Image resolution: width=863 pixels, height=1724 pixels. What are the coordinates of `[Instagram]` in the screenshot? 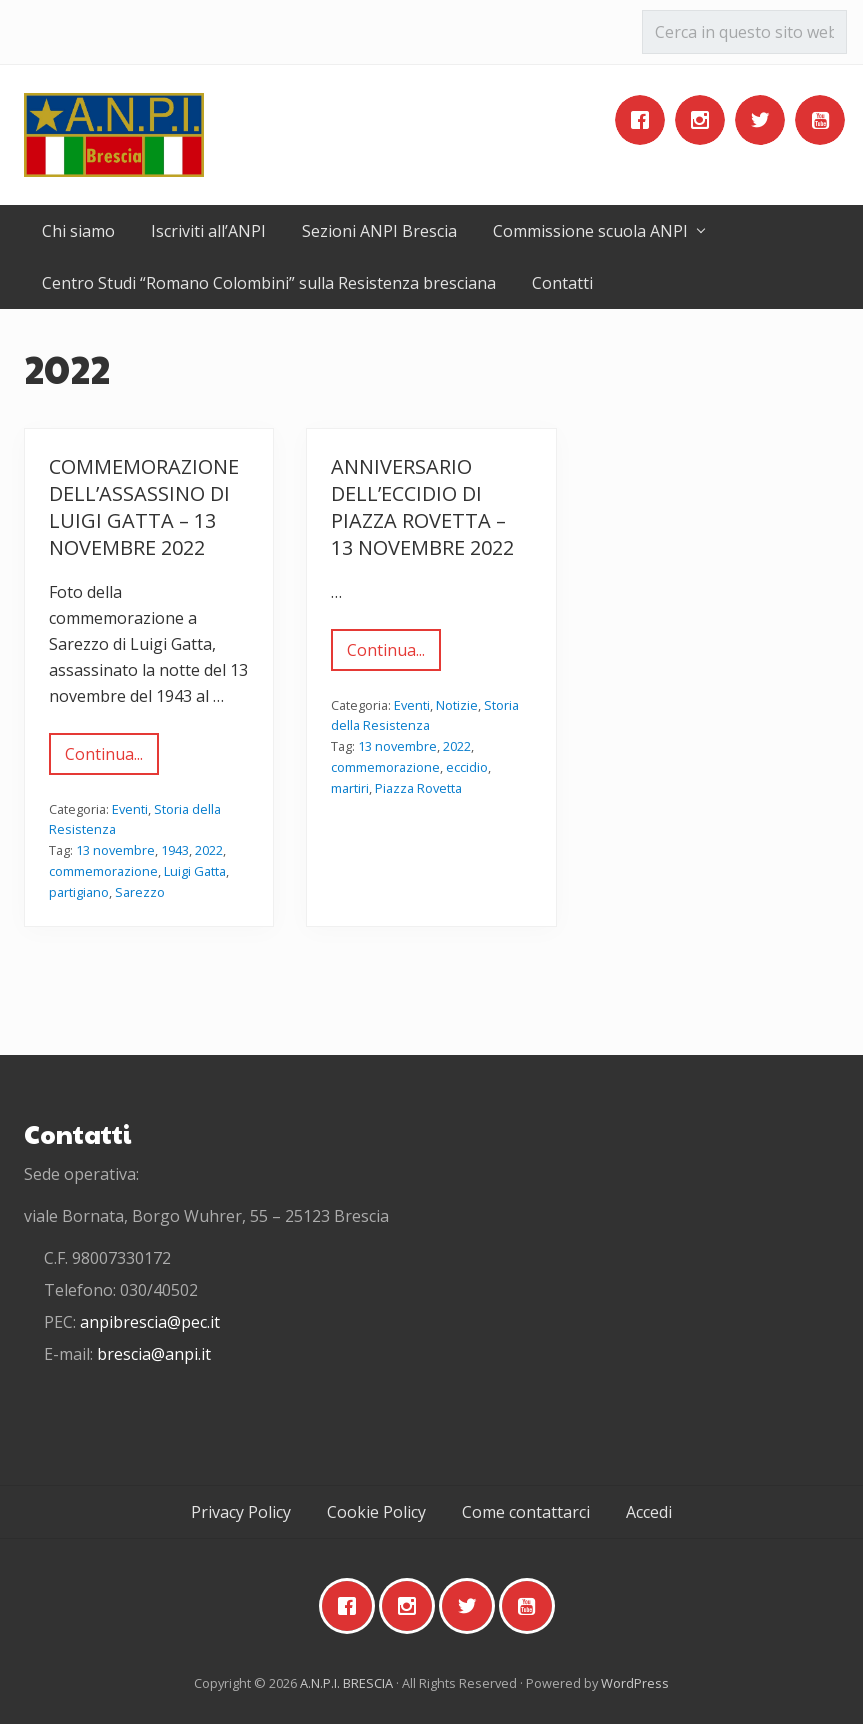 It's located at (705, 120).